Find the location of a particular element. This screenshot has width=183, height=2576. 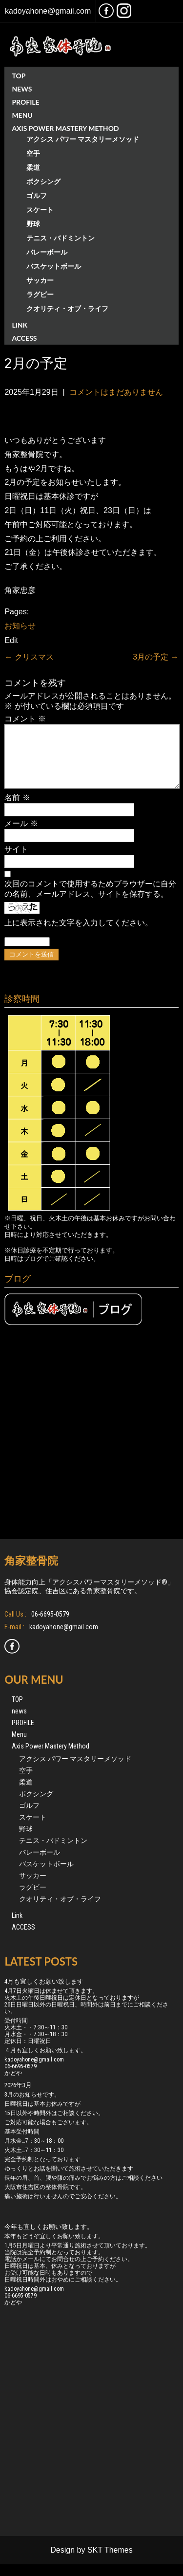

news is located at coordinates (22, 89).